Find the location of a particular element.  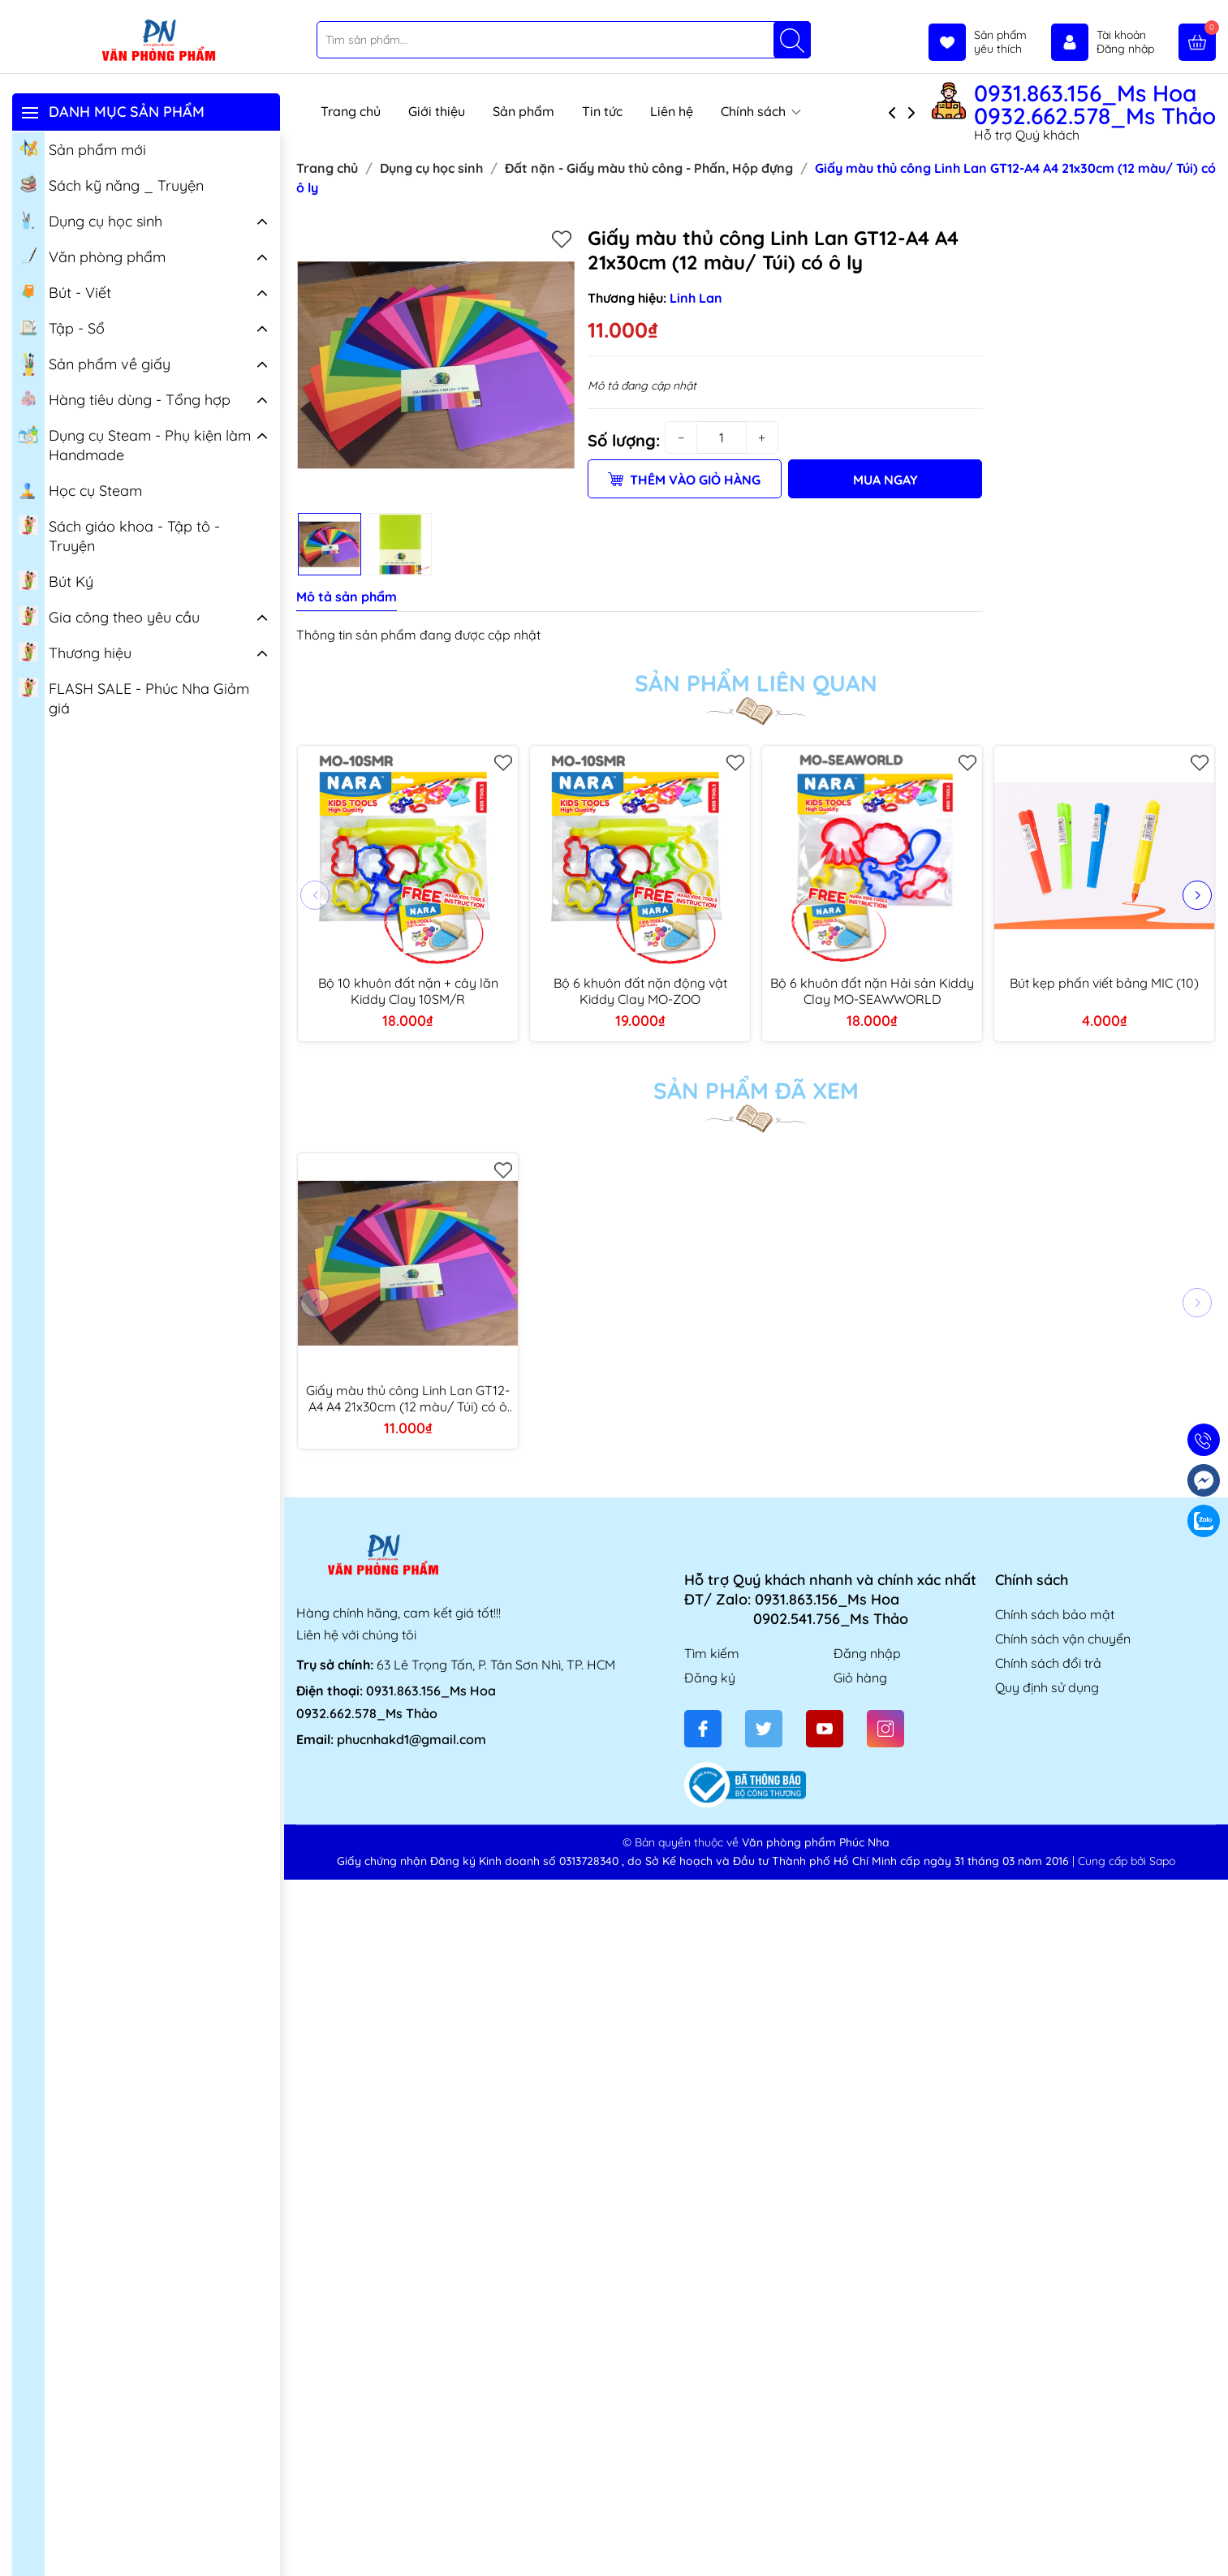

Chính sách bảo mật is located at coordinates (1054, 1614).